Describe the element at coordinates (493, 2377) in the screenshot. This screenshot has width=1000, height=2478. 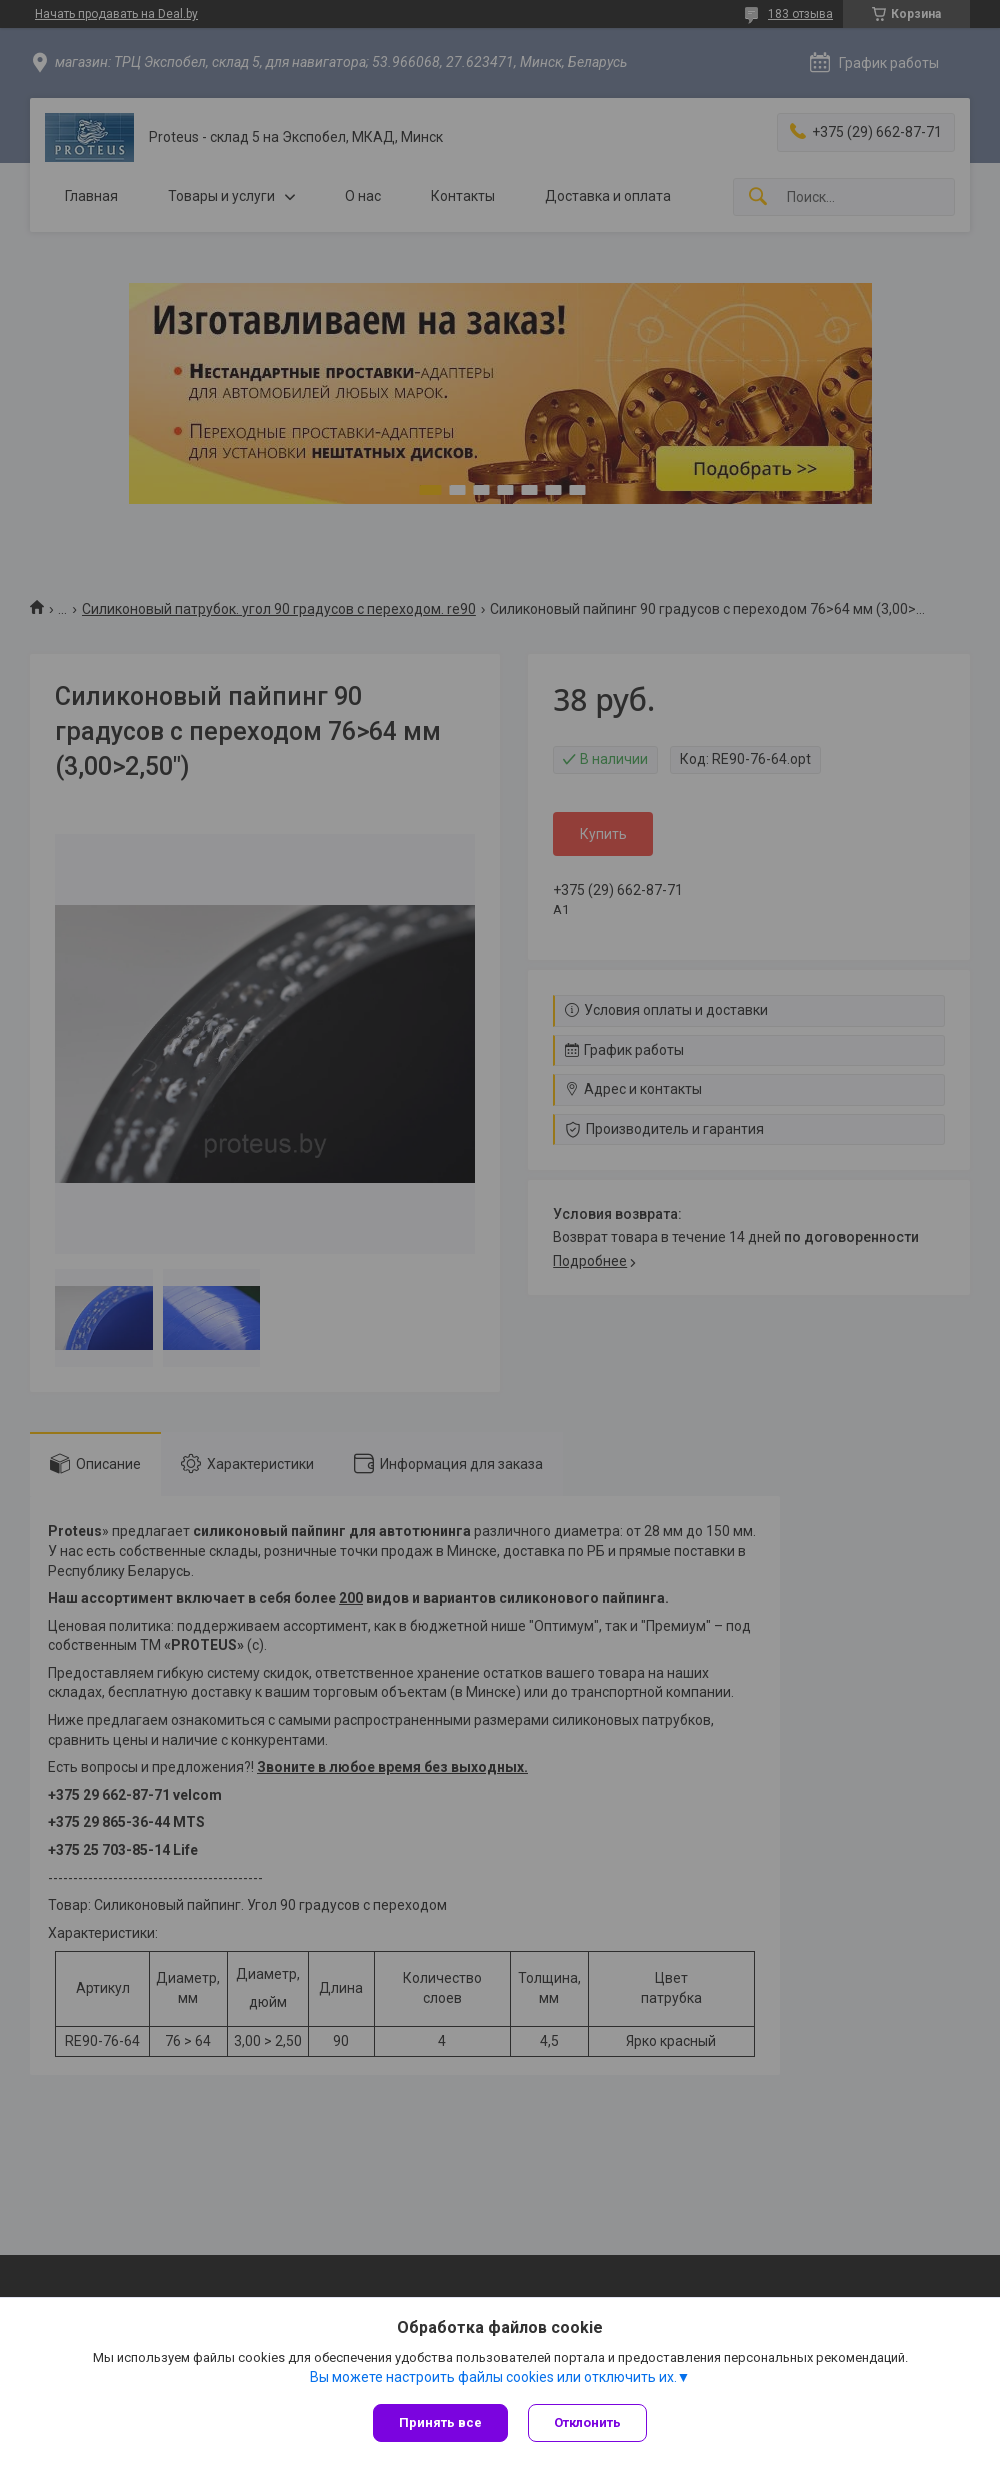
I see `Вы можете настроить файлы cookies или отключить их.` at that location.